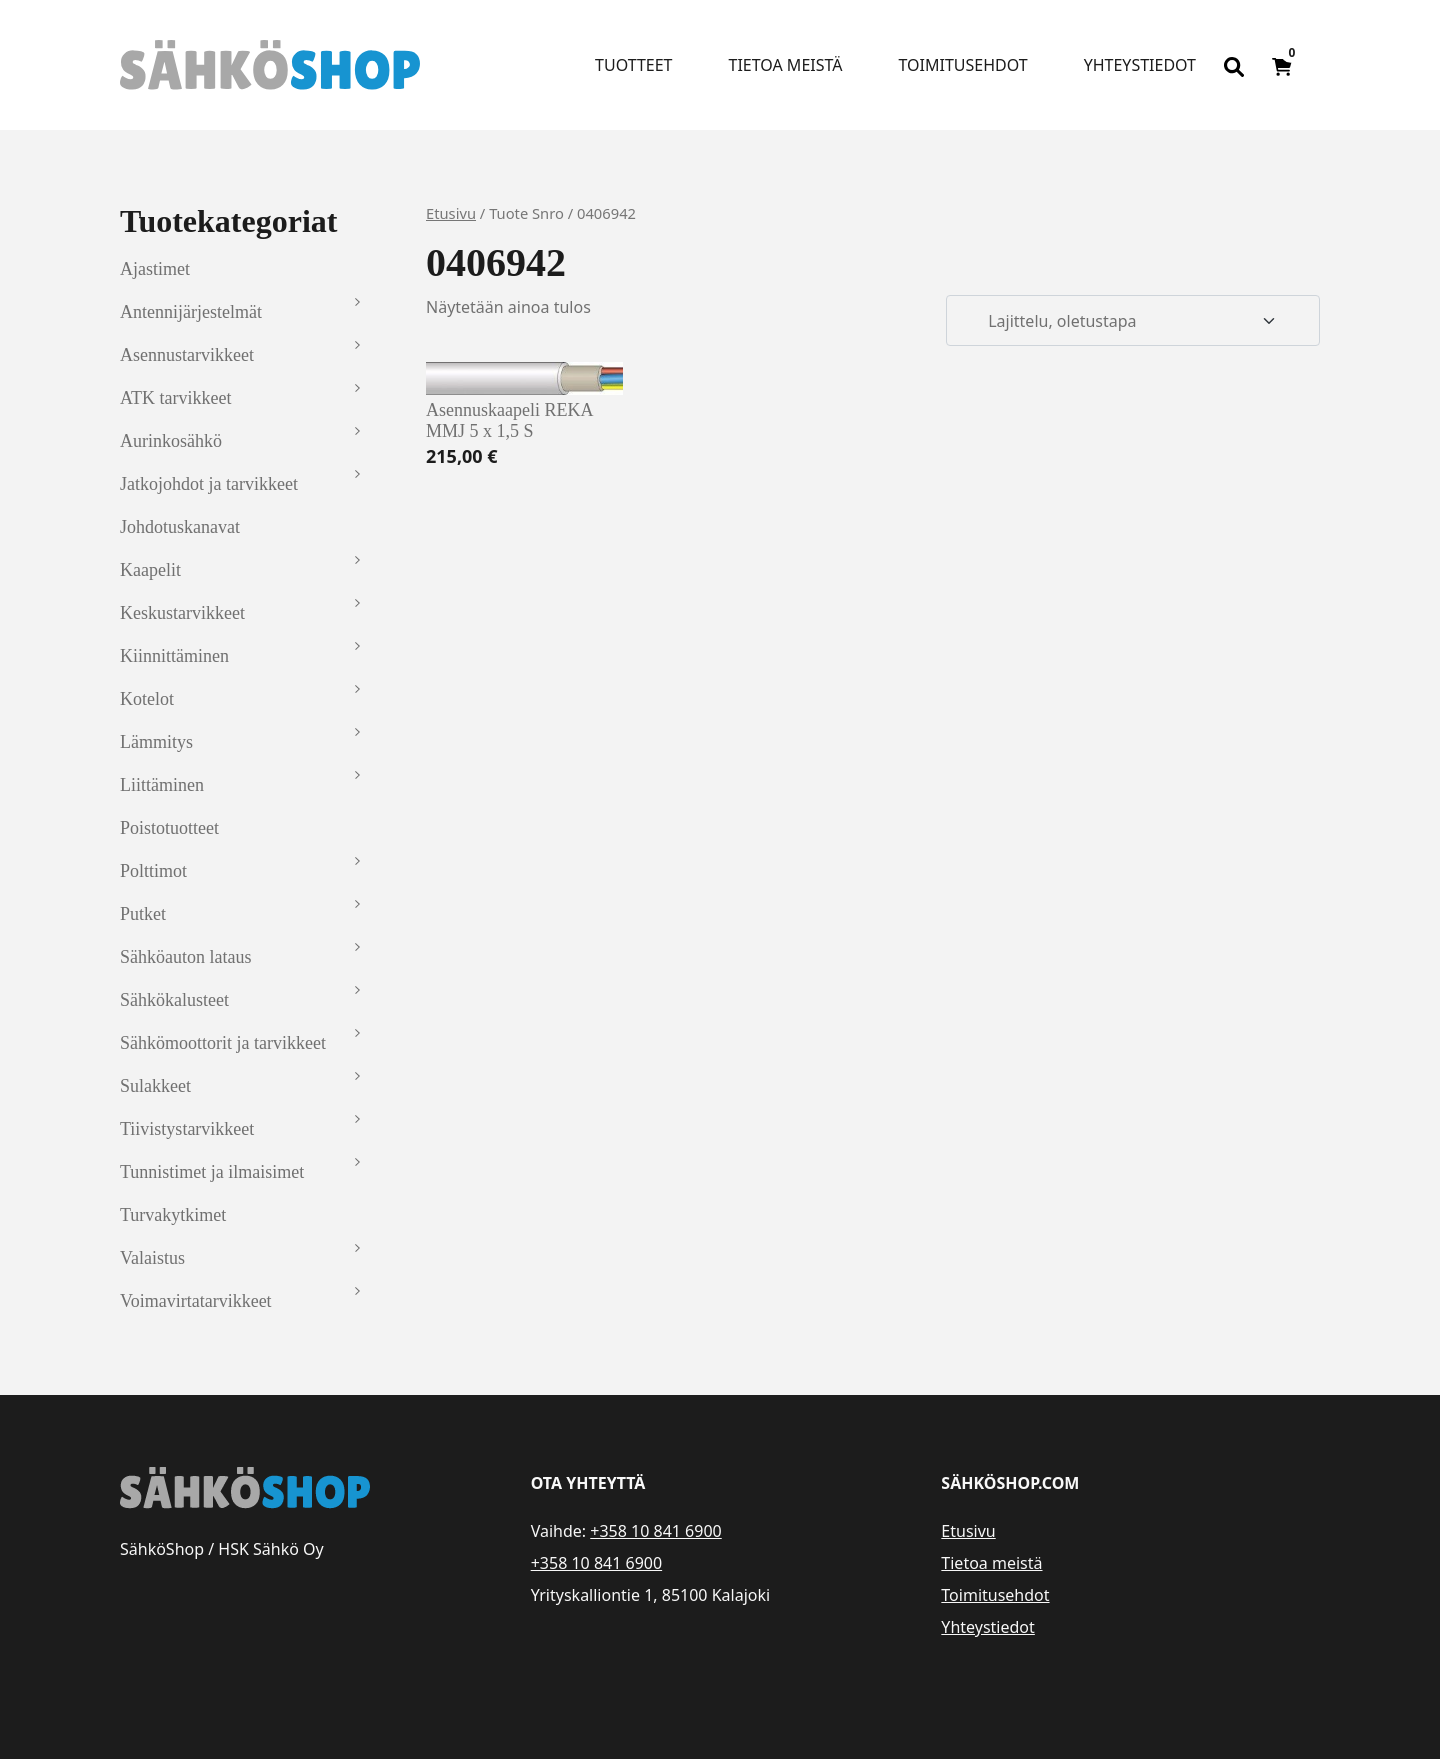  I want to click on ATK tarvikkeet, so click(175, 398).